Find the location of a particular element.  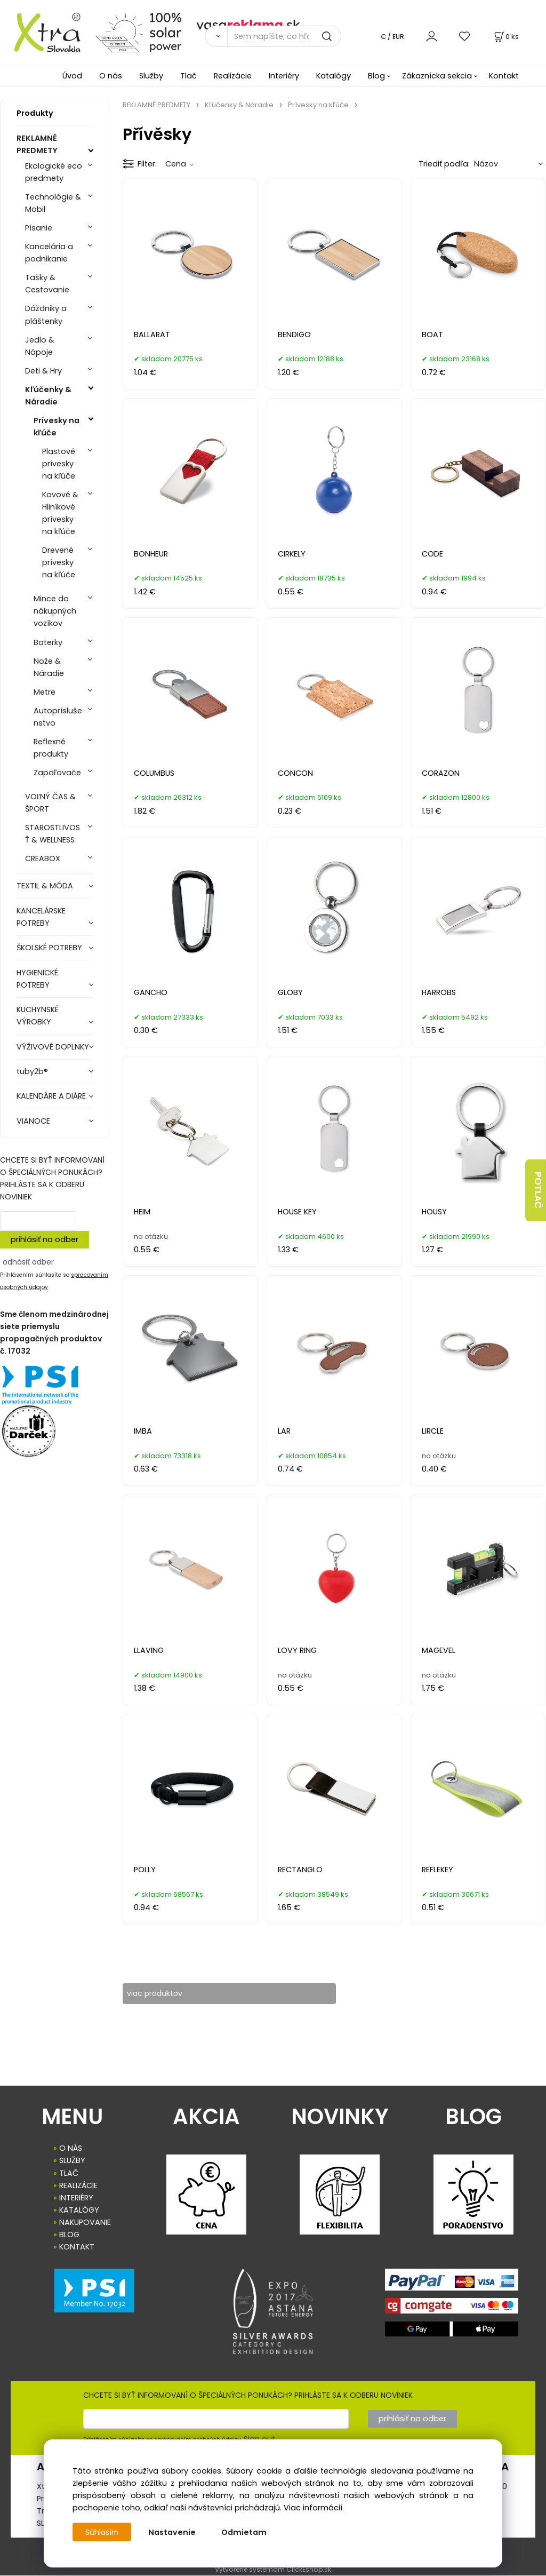

viac produktov is located at coordinates (162, 1993).